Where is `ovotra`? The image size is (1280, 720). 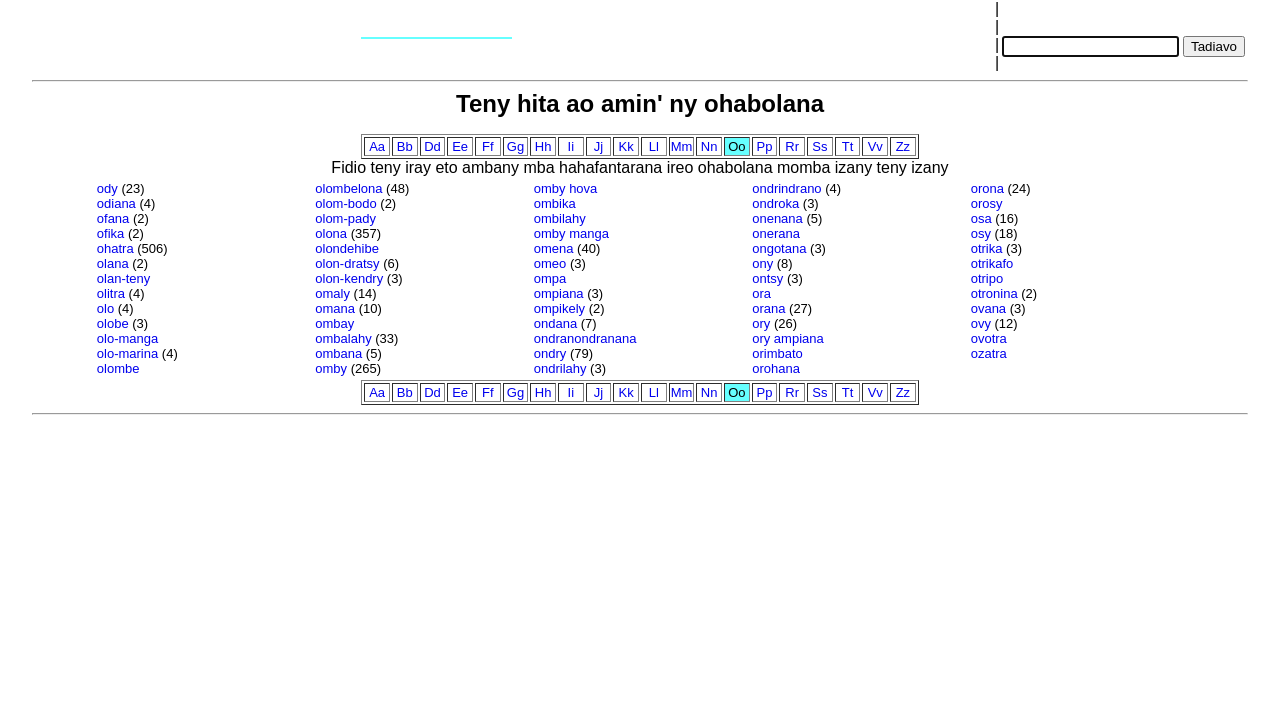
ovotra is located at coordinates (989, 338).